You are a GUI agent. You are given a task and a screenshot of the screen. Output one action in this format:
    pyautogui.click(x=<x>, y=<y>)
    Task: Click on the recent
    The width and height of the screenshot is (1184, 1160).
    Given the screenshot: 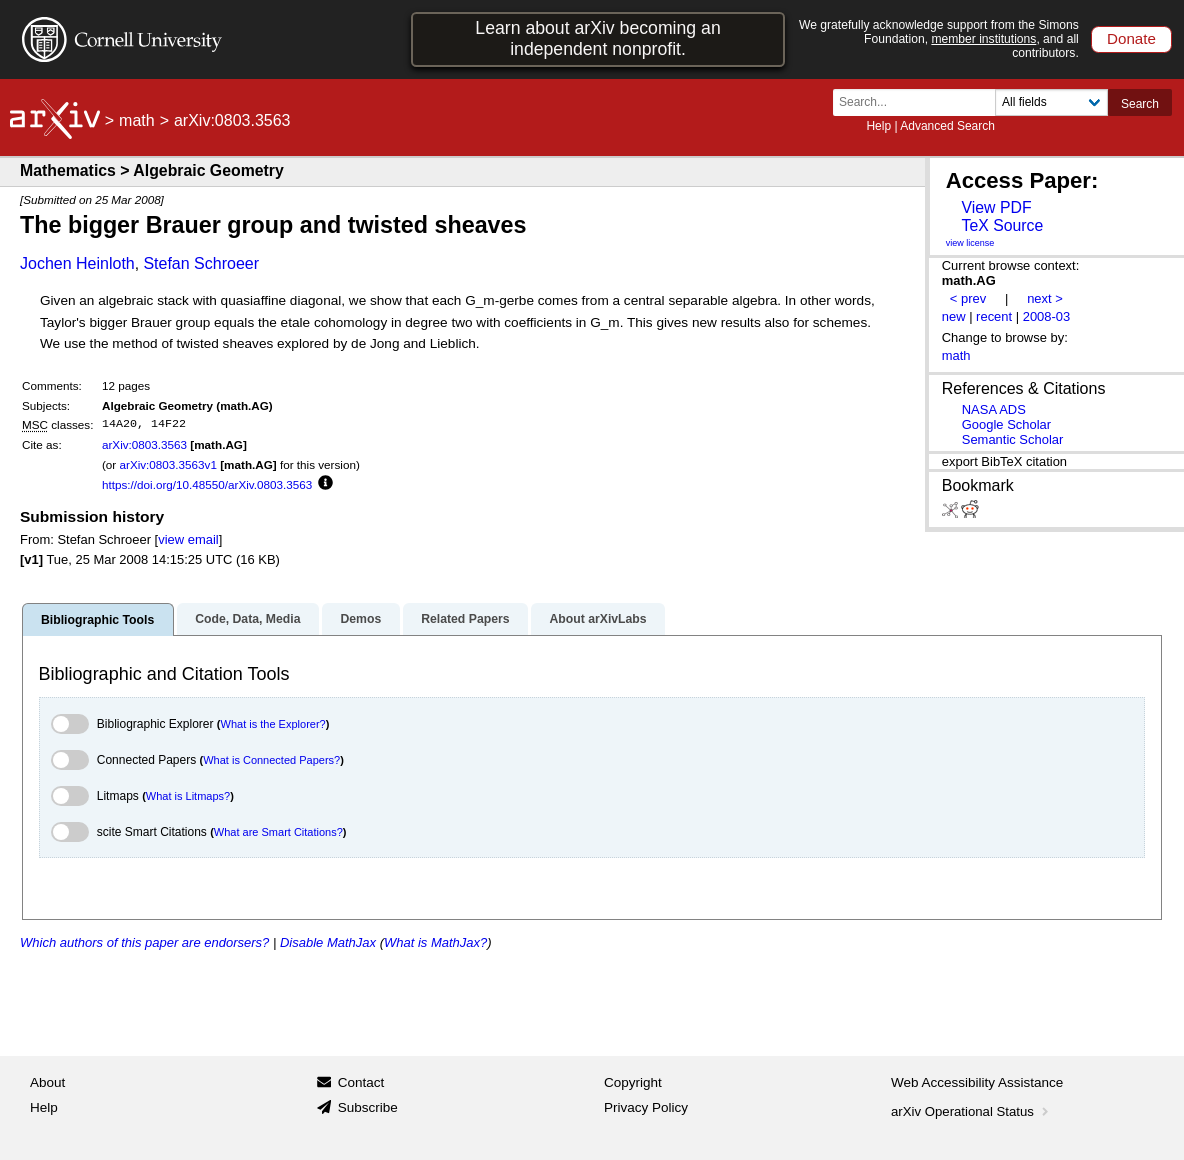 What is the action you would take?
    pyautogui.click(x=994, y=316)
    